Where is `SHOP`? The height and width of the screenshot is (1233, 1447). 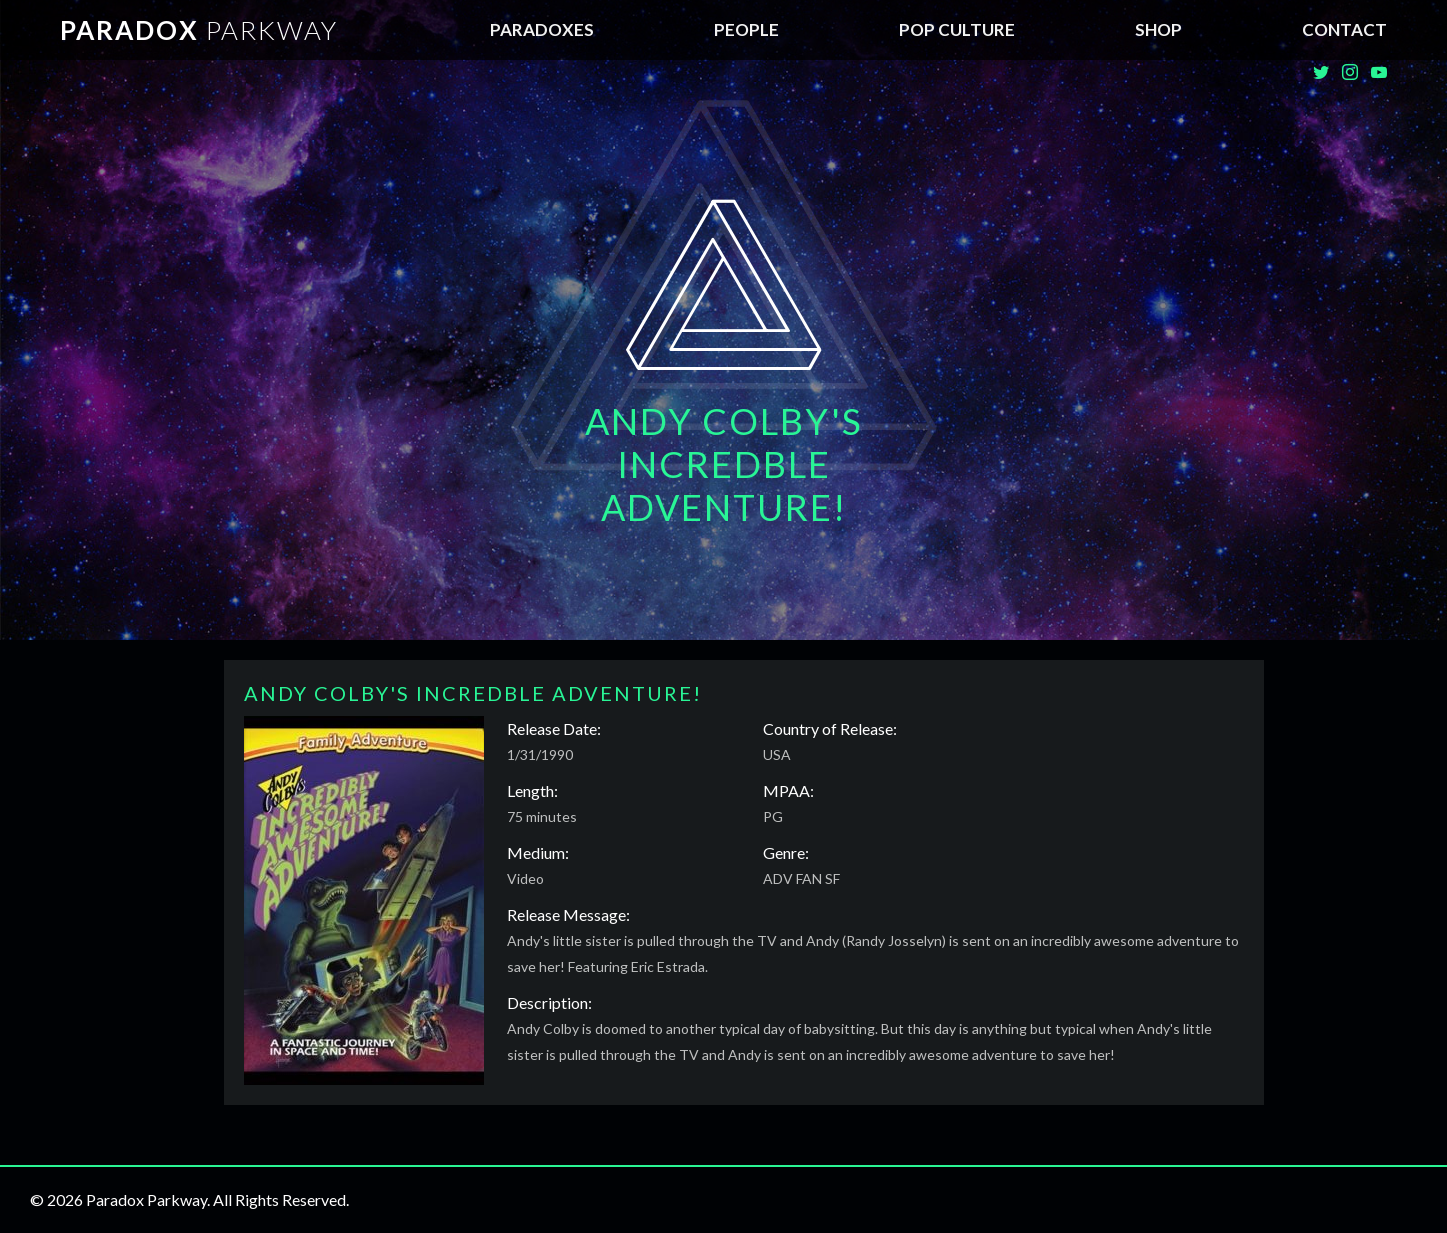
SHOP is located at coordinates (1158, 29).